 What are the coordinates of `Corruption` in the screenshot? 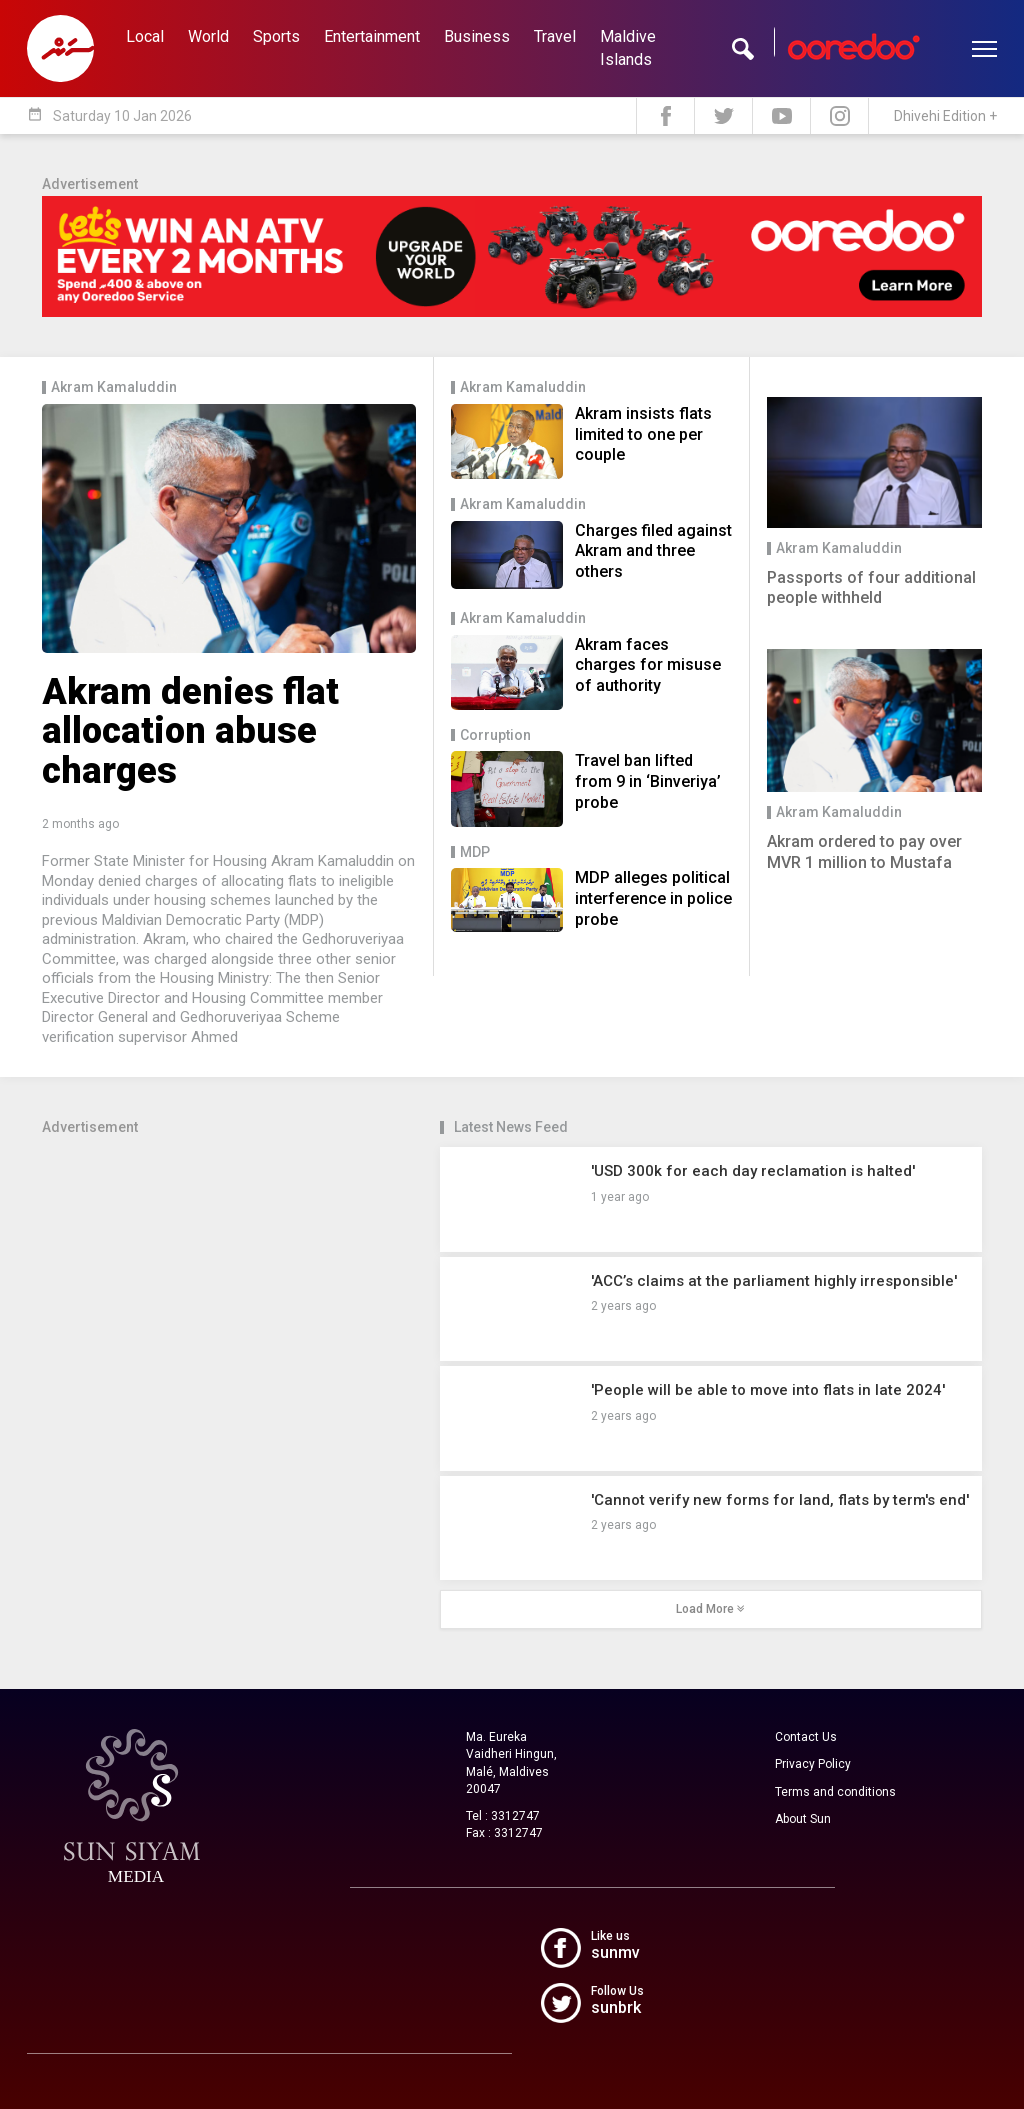 It's located at (495, 735).